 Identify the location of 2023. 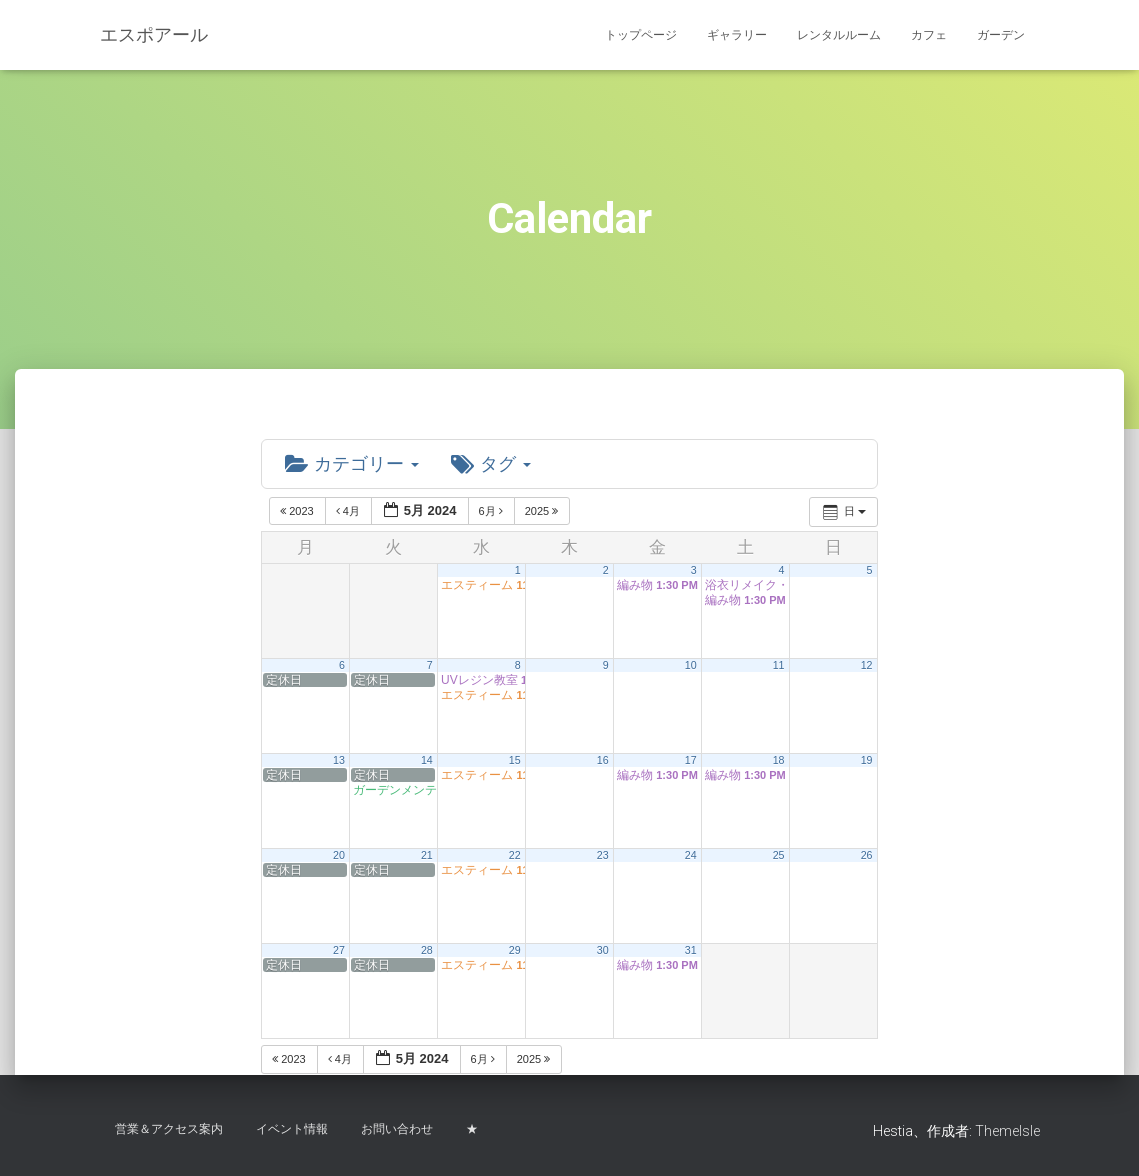
(298, 512).